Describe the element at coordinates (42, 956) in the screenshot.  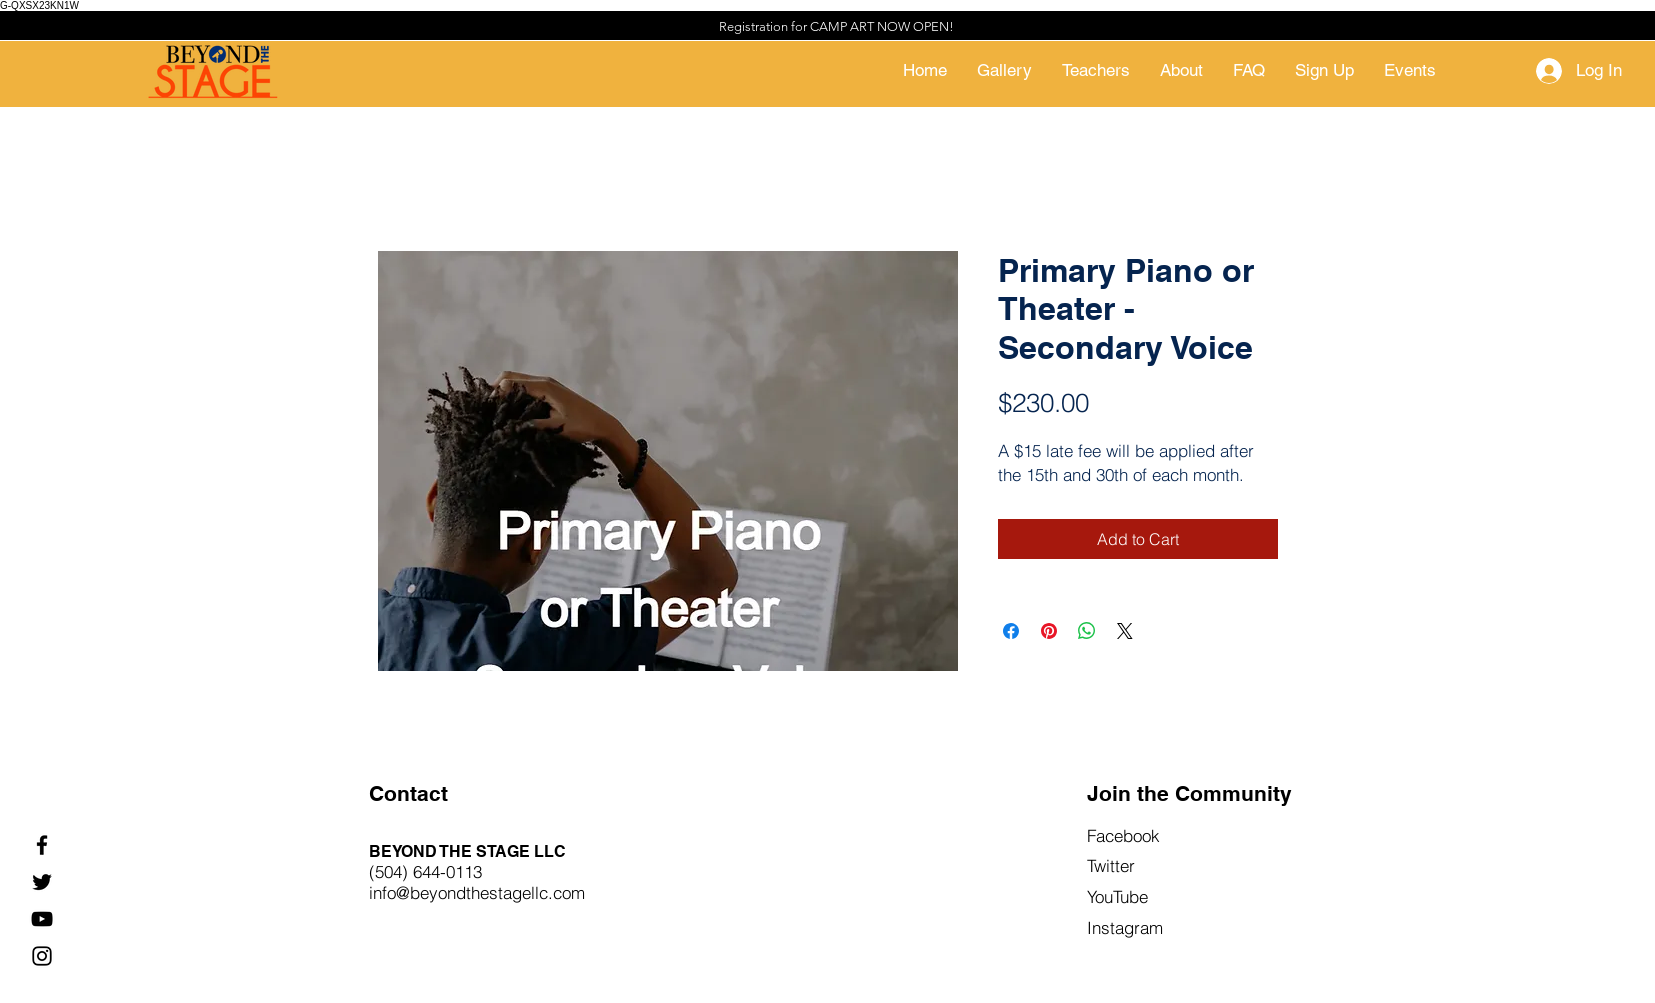
I see `[Instagram]` at that location.